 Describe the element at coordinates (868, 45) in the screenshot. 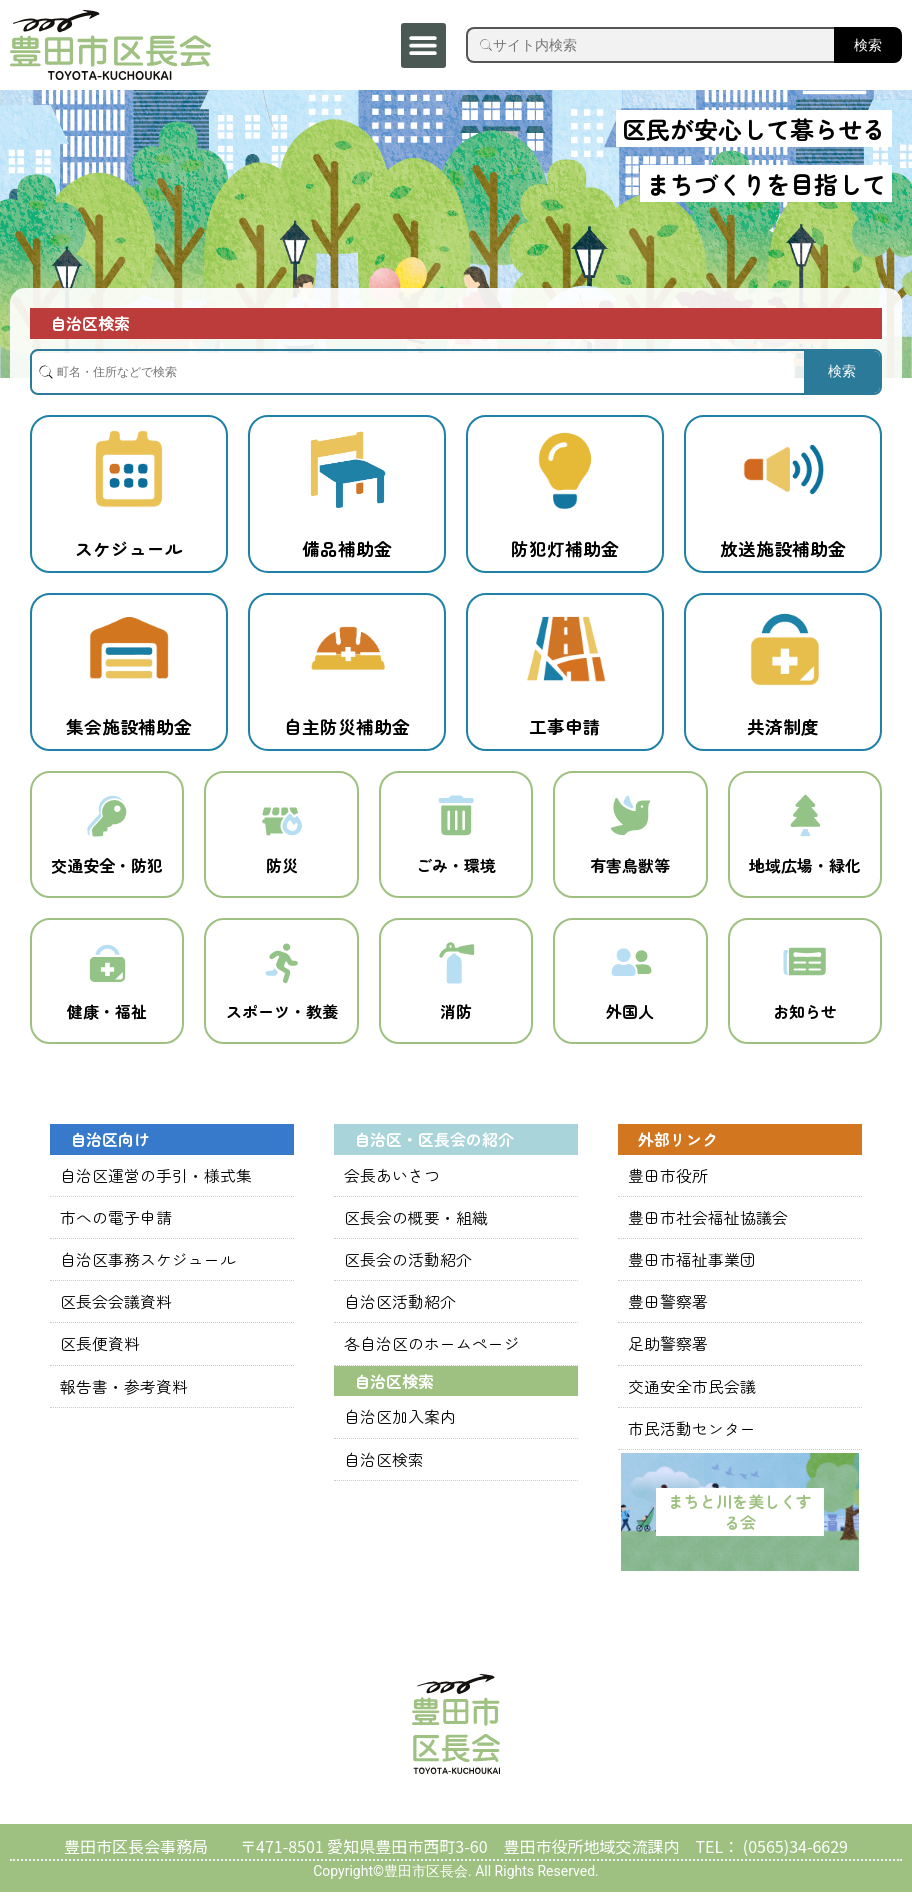

I see `検索` at that location.